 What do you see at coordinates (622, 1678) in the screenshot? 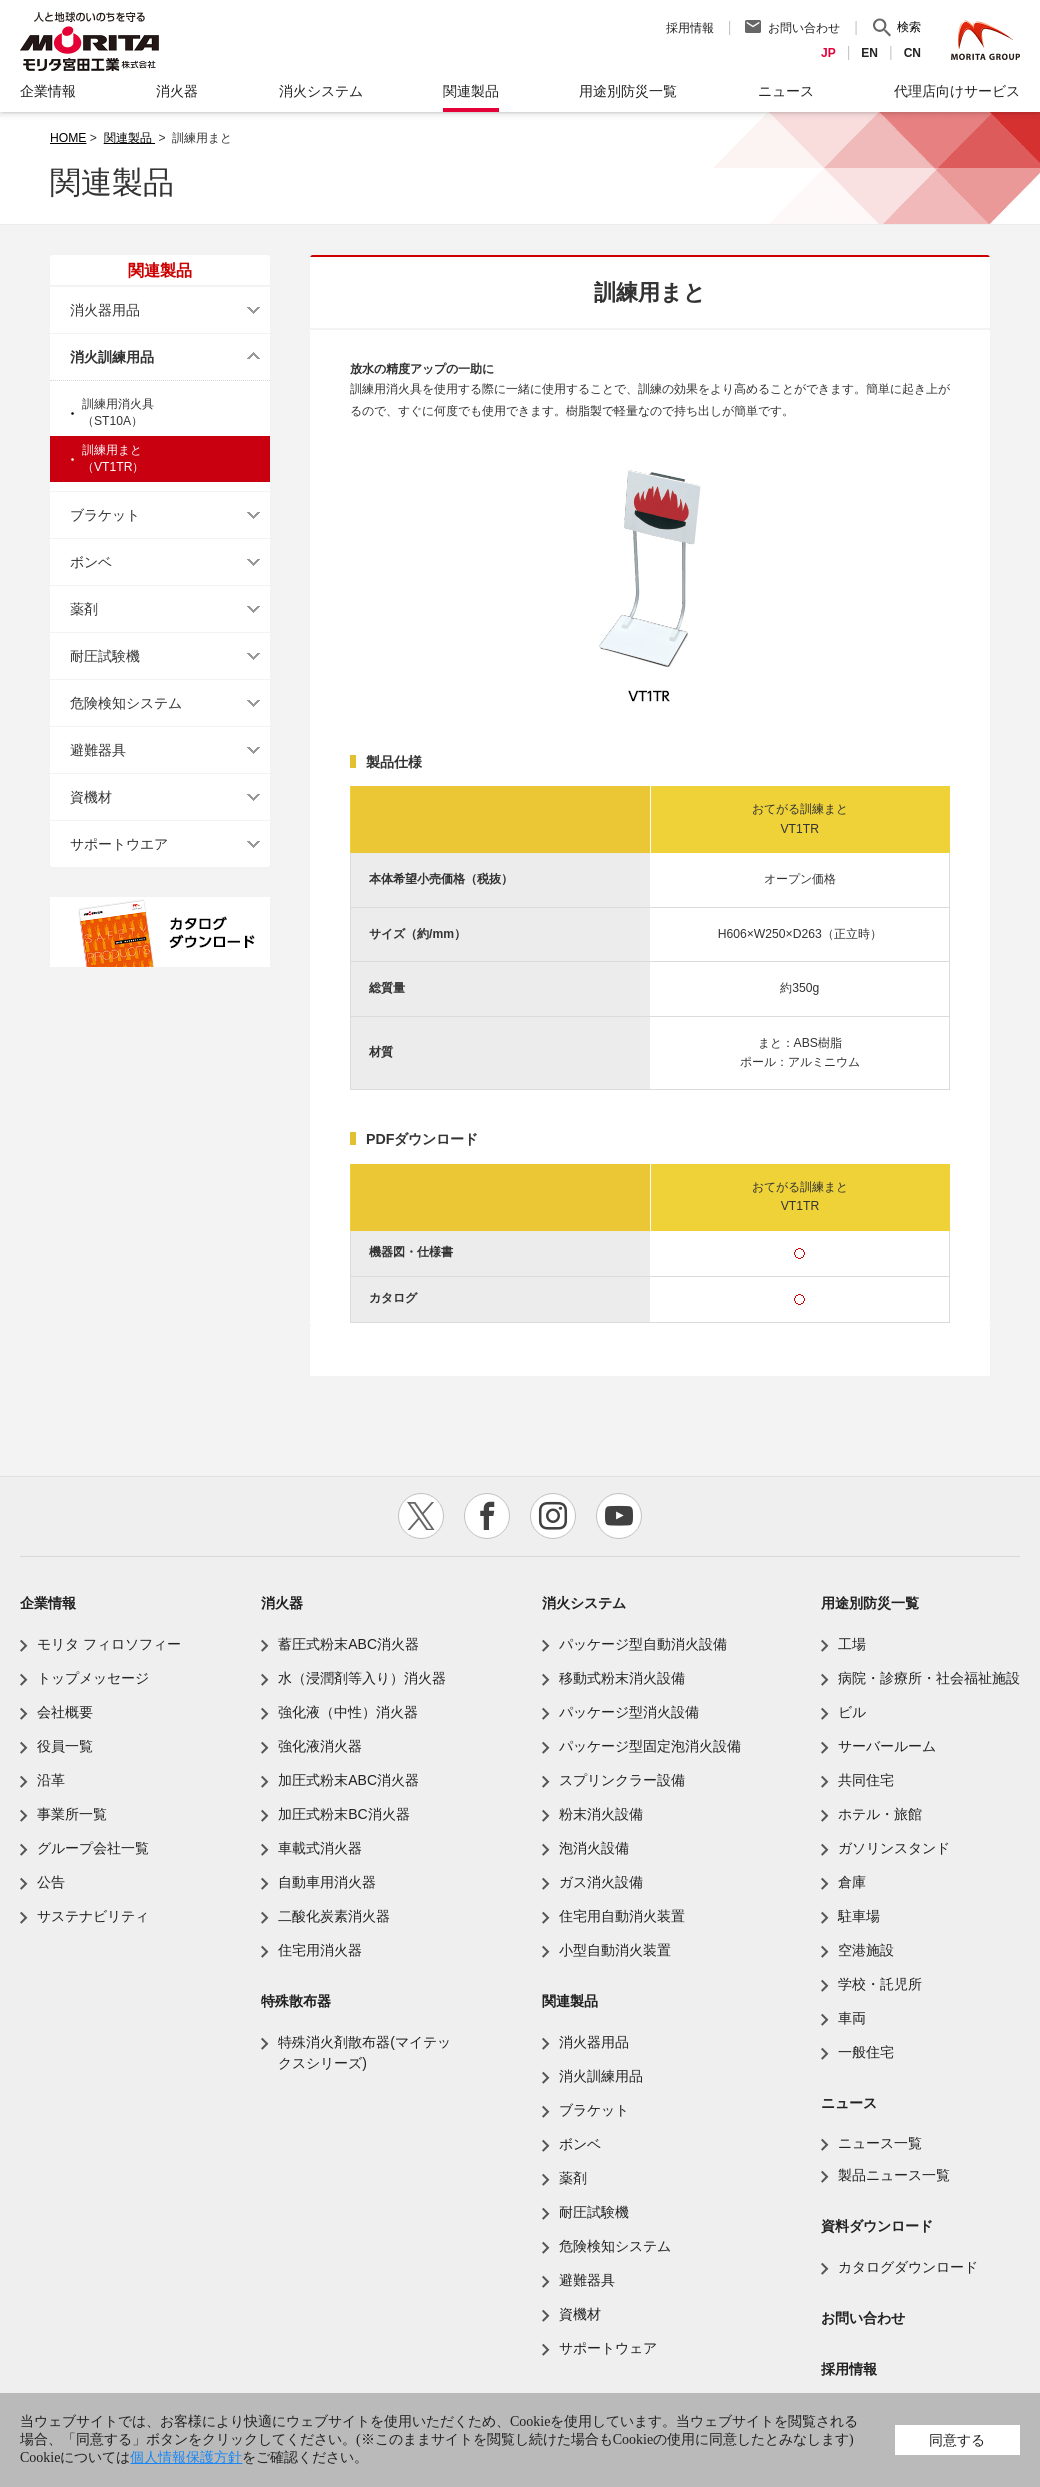
I see `移動式粉末消火設備` at bounding box center [622, 1678].